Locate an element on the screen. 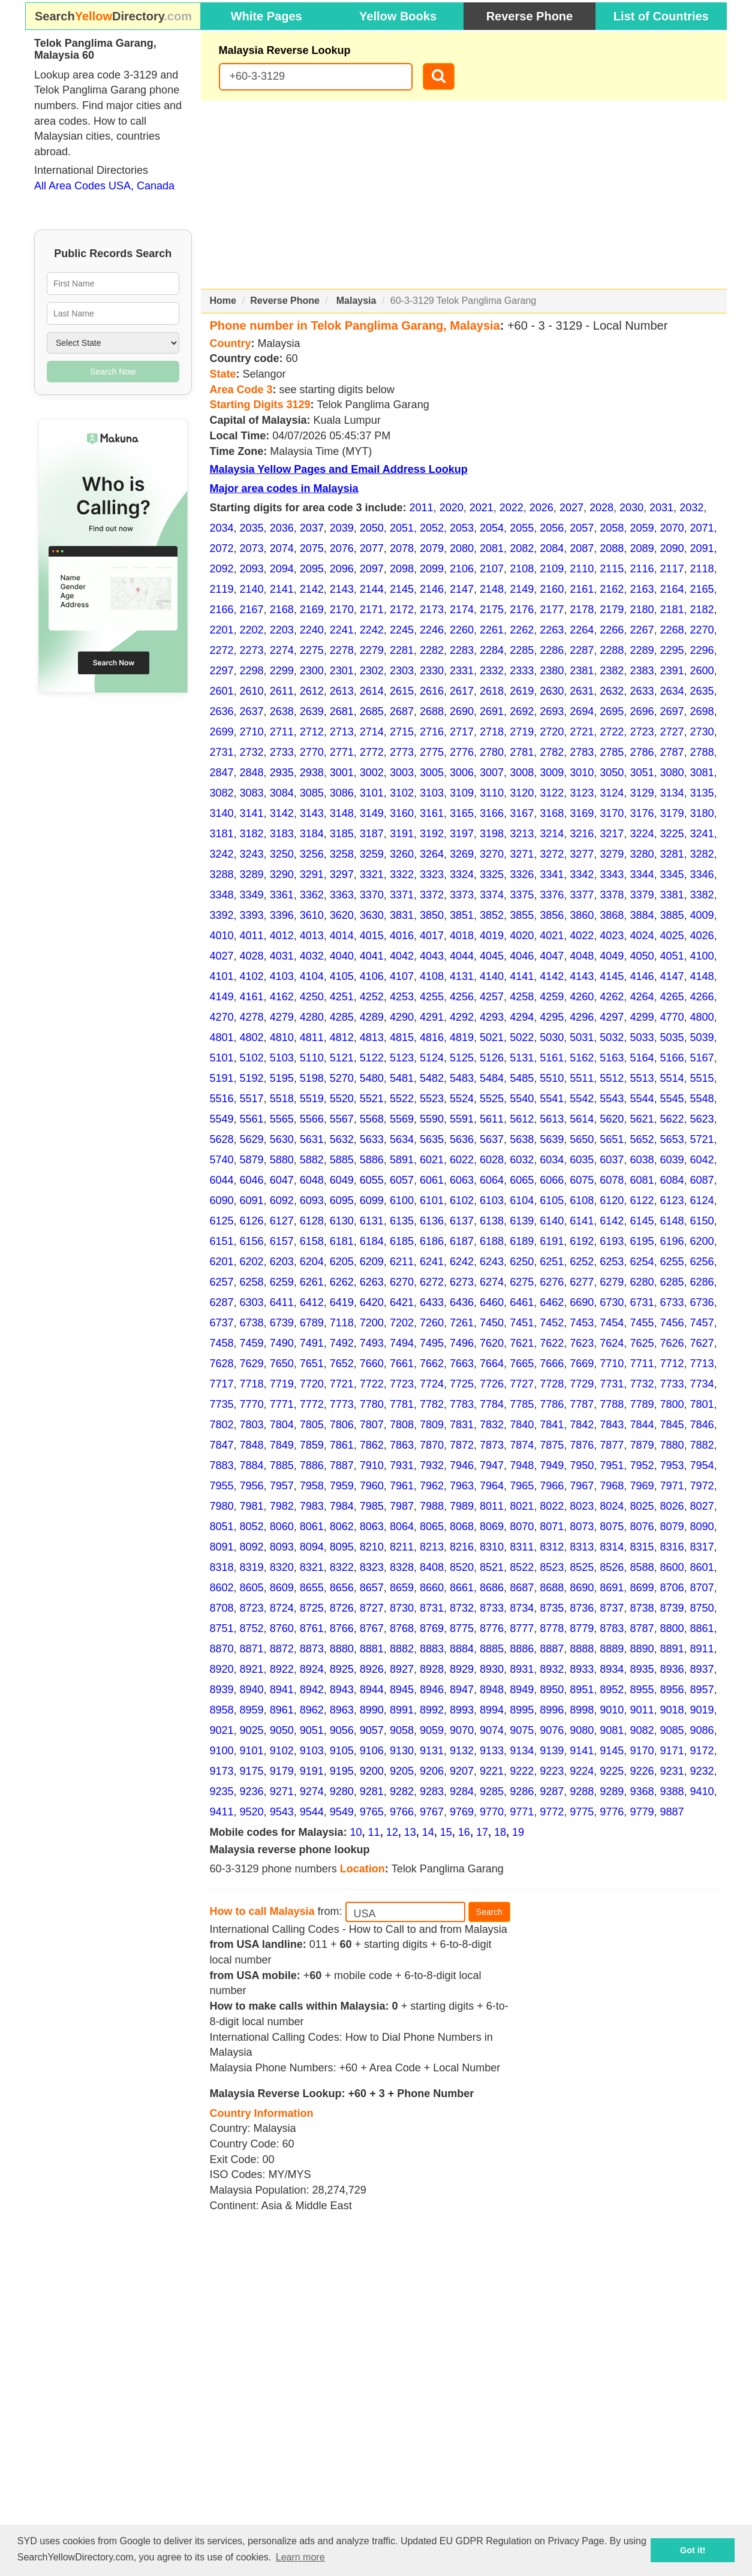 The height and width of the screenshot is (2576, 752). 2106 is located at coordinates (462, 569).